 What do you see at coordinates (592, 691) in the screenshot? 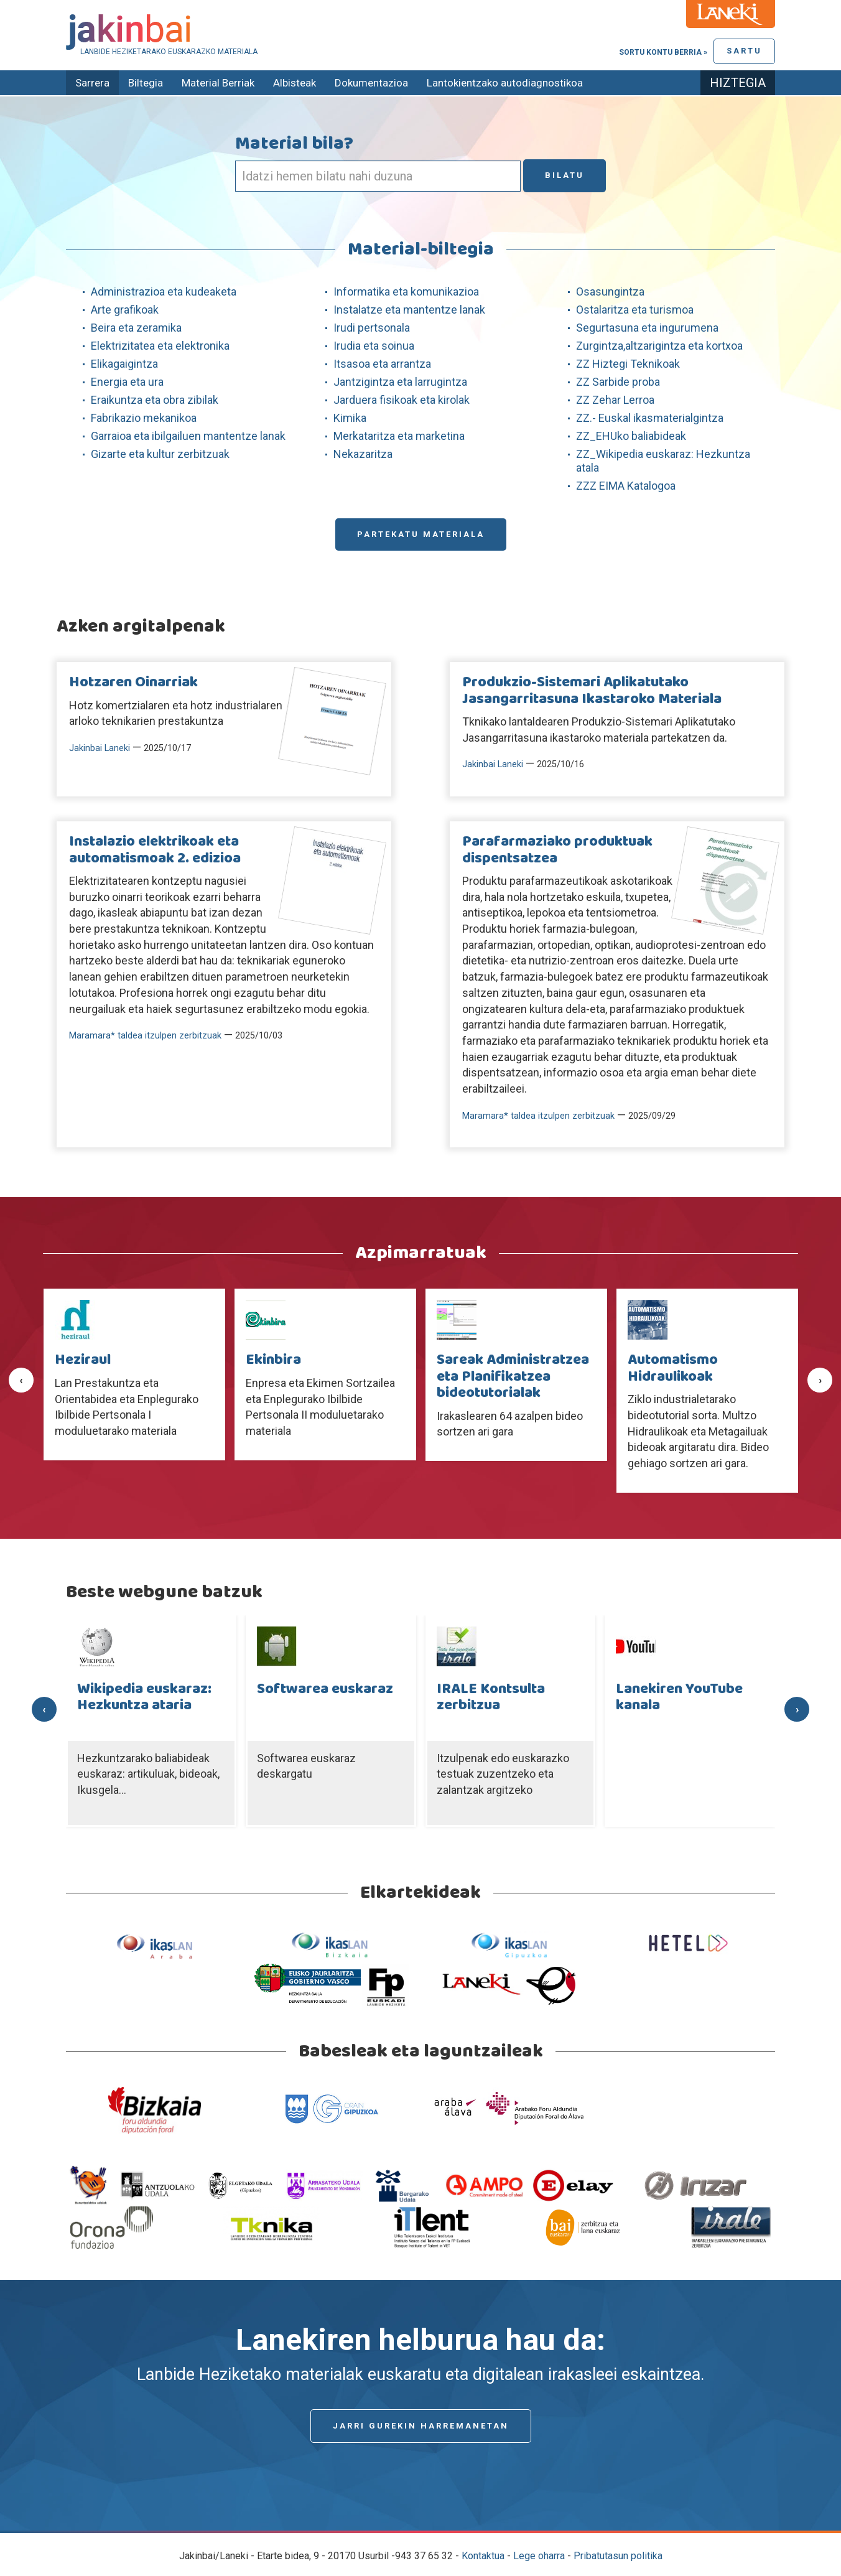
I see `Produkzio-Sistemari Aplikatutako Jasangarritasuna Ikastaroko Materiala` at bounding box center [592, 691].